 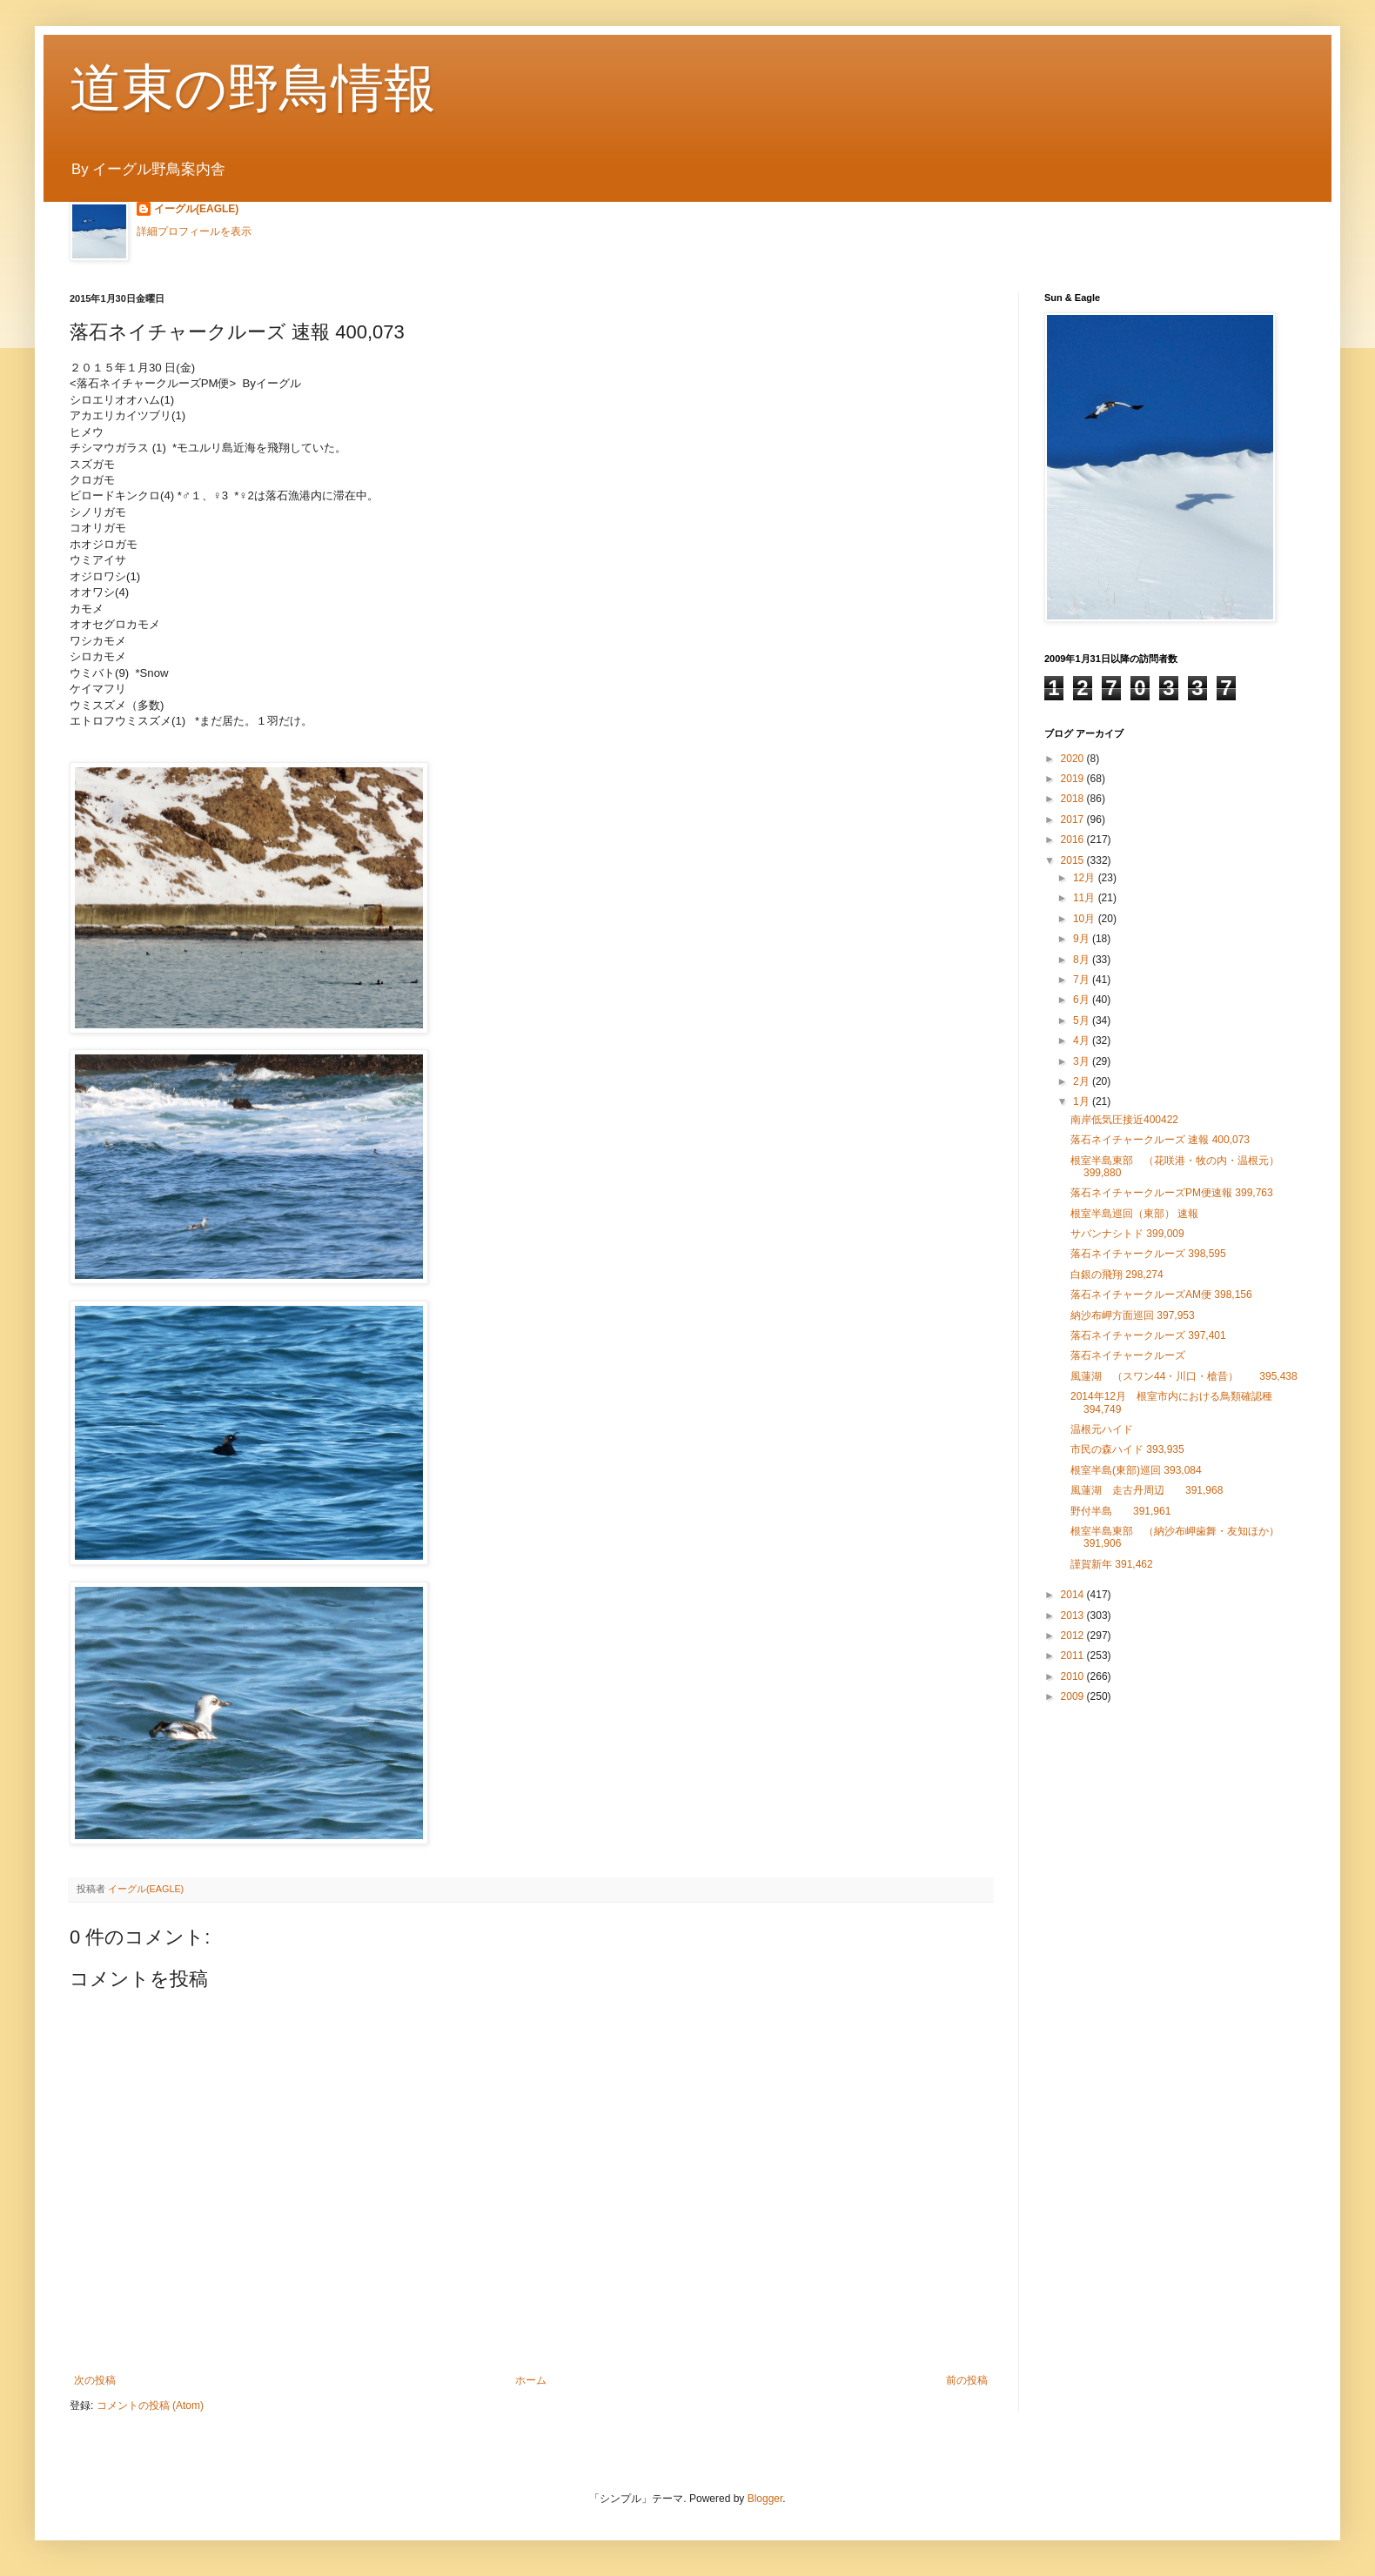 I want to click on 落石ネイチャークルーズPM便速報 399,763, so click(x=1171, y=1193).